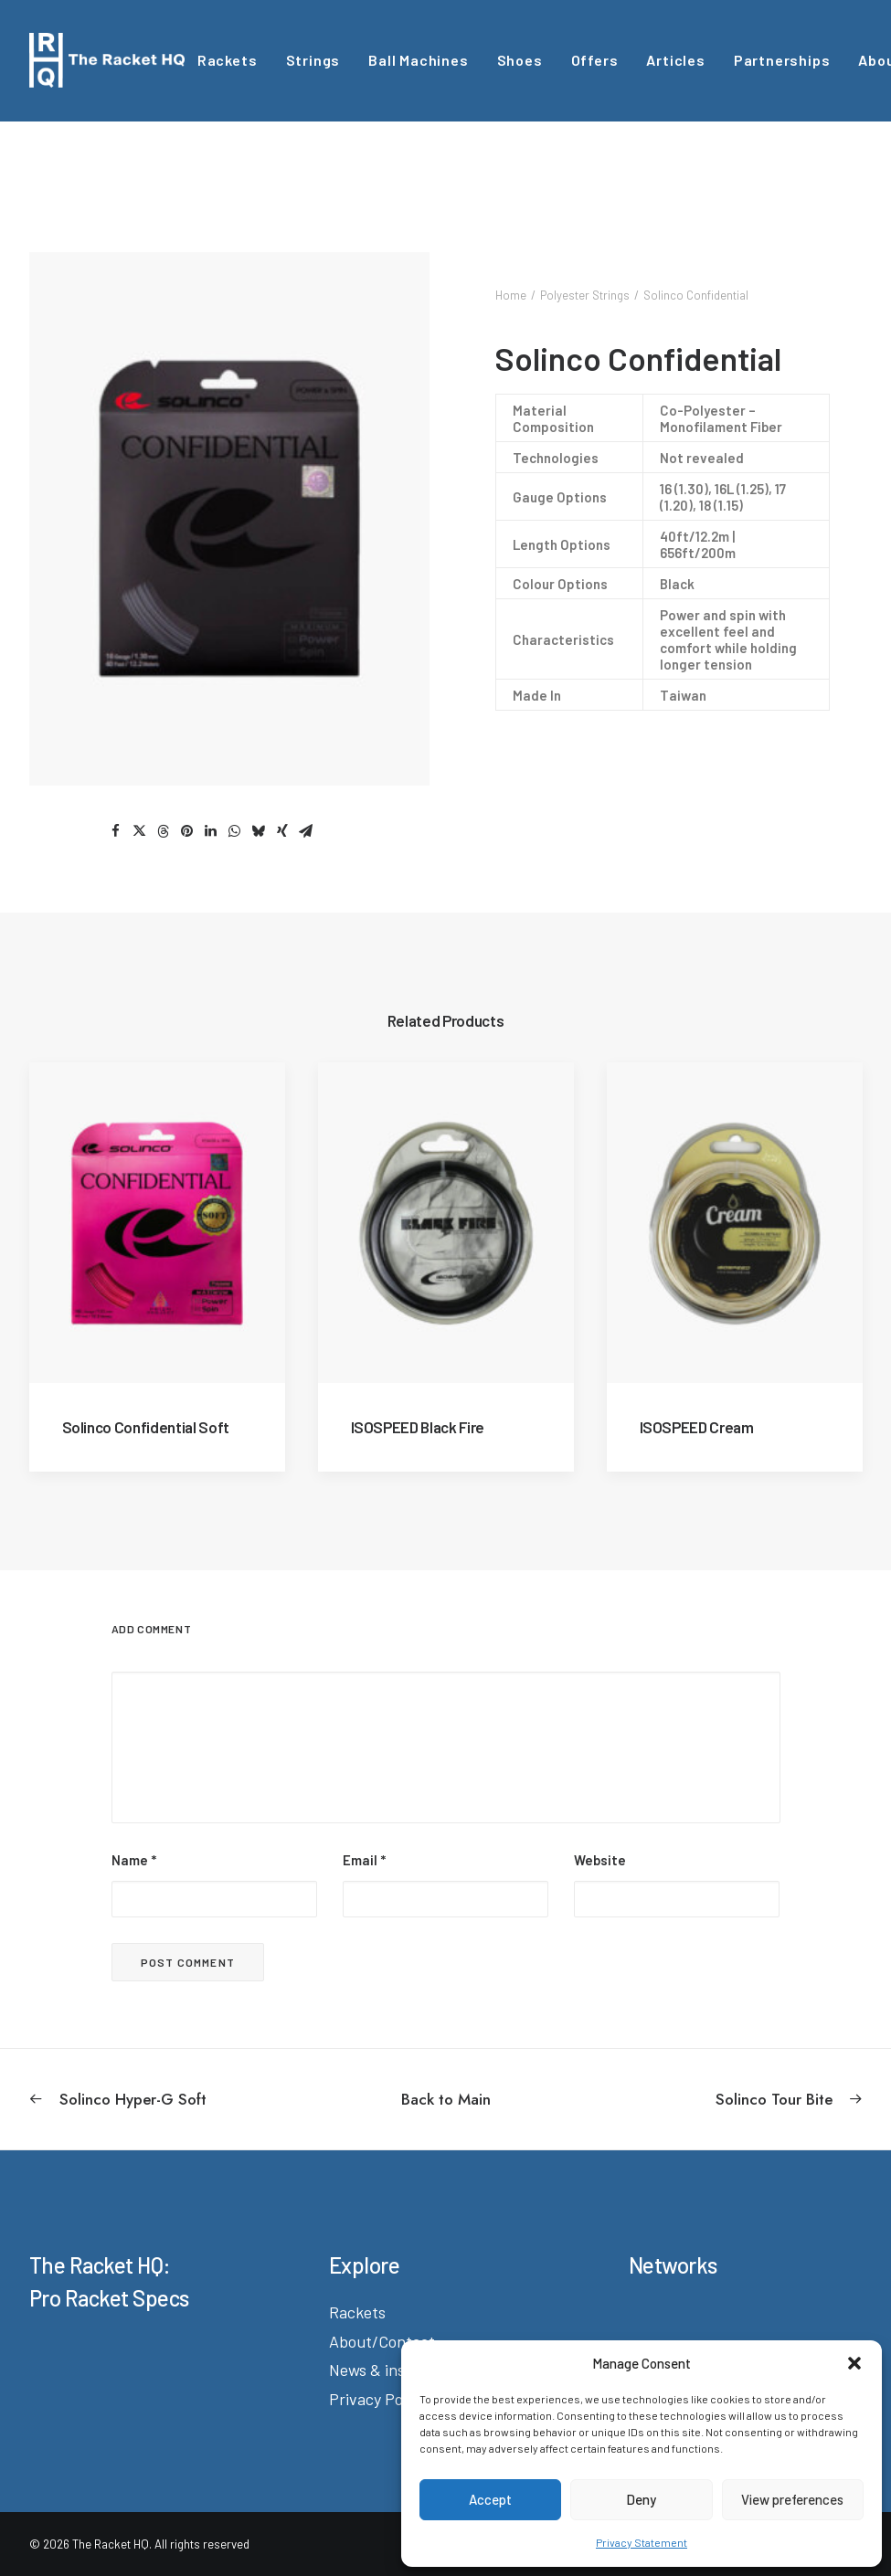 This screenshot has width=891, height=2576. Describe the element at coordinates (854, 2363) in the screenshot. I see `[button]` at that location.